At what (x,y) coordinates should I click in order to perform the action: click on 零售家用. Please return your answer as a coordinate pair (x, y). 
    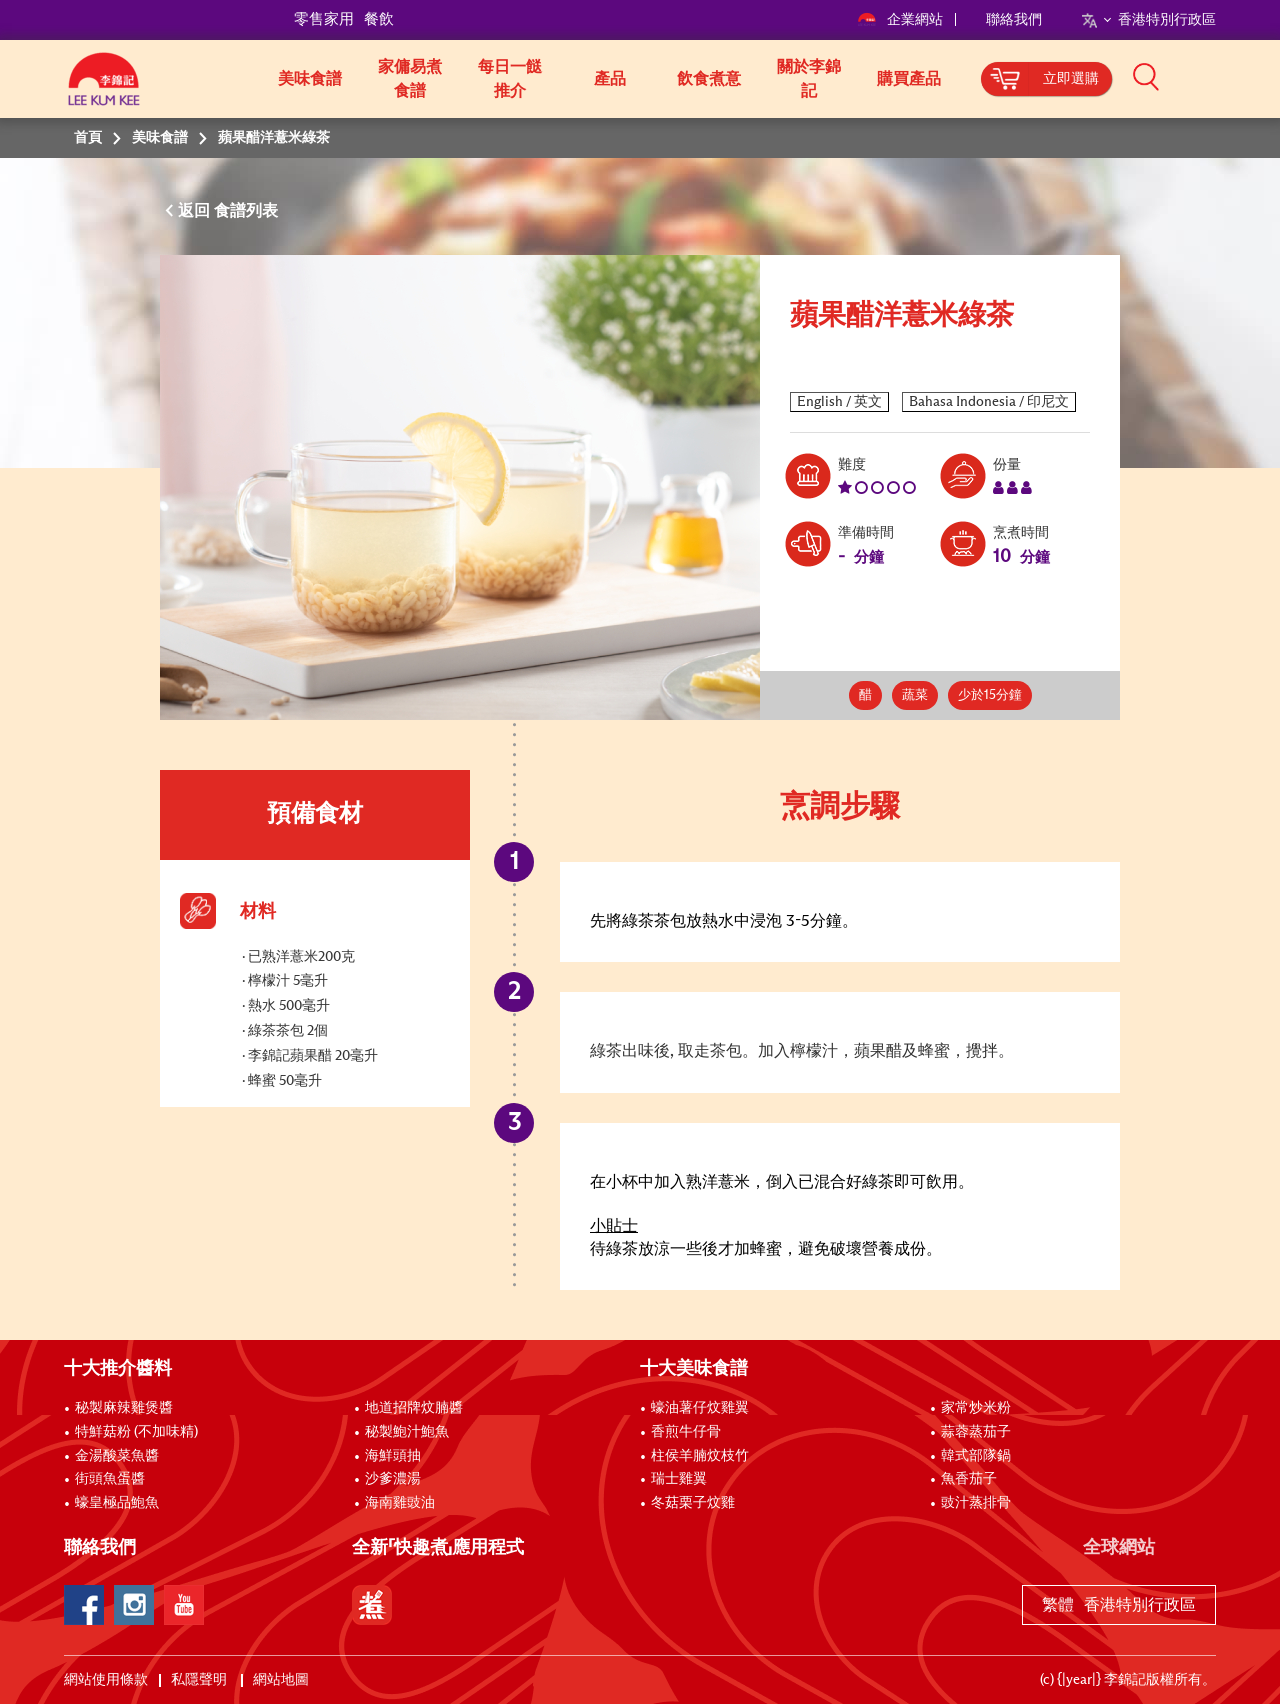
    Looking at the image, I should click on (324, 19).